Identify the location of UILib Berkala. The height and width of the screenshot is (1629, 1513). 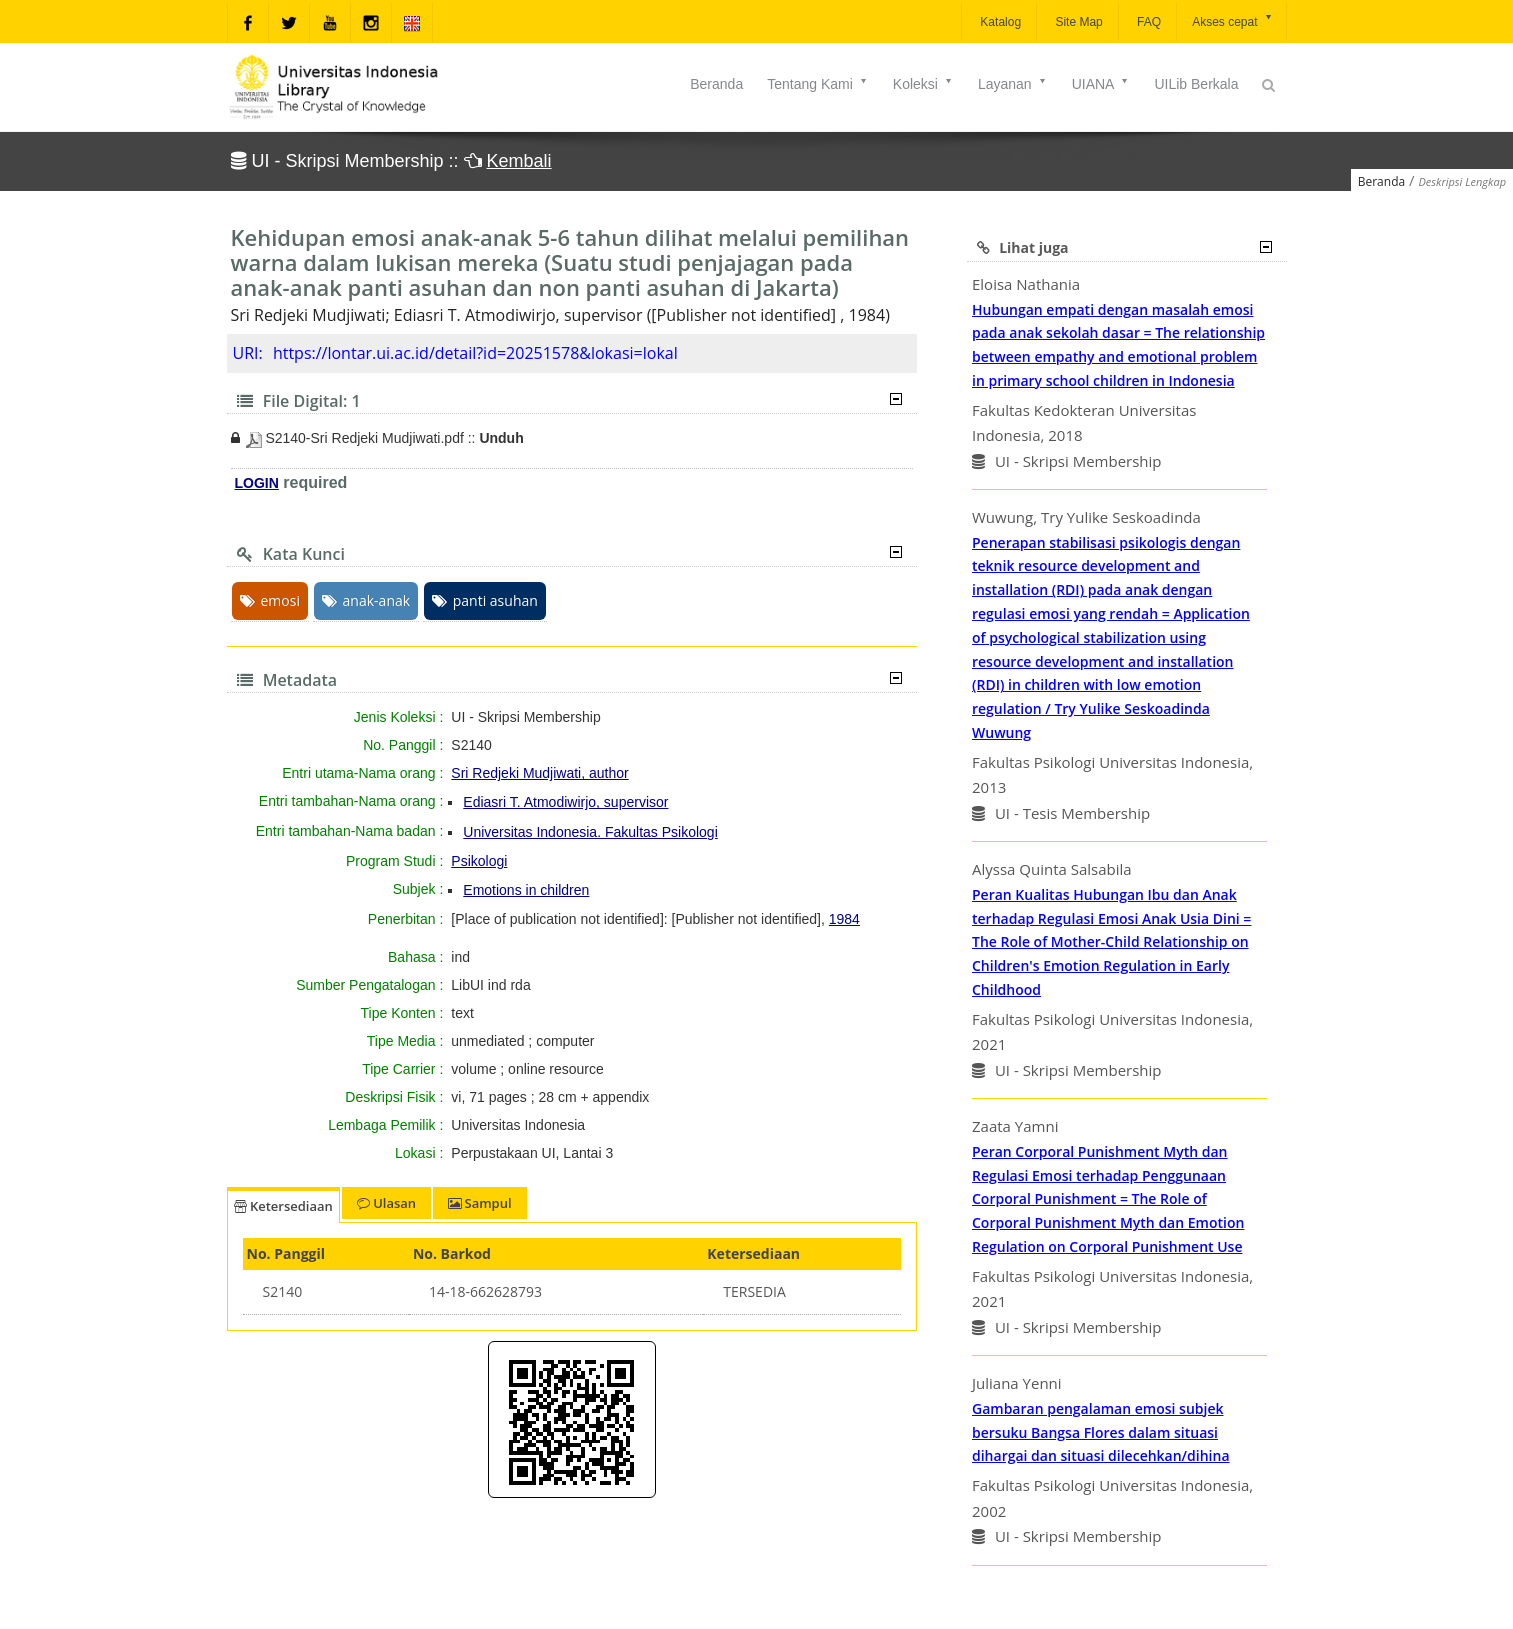
(1196, 84).